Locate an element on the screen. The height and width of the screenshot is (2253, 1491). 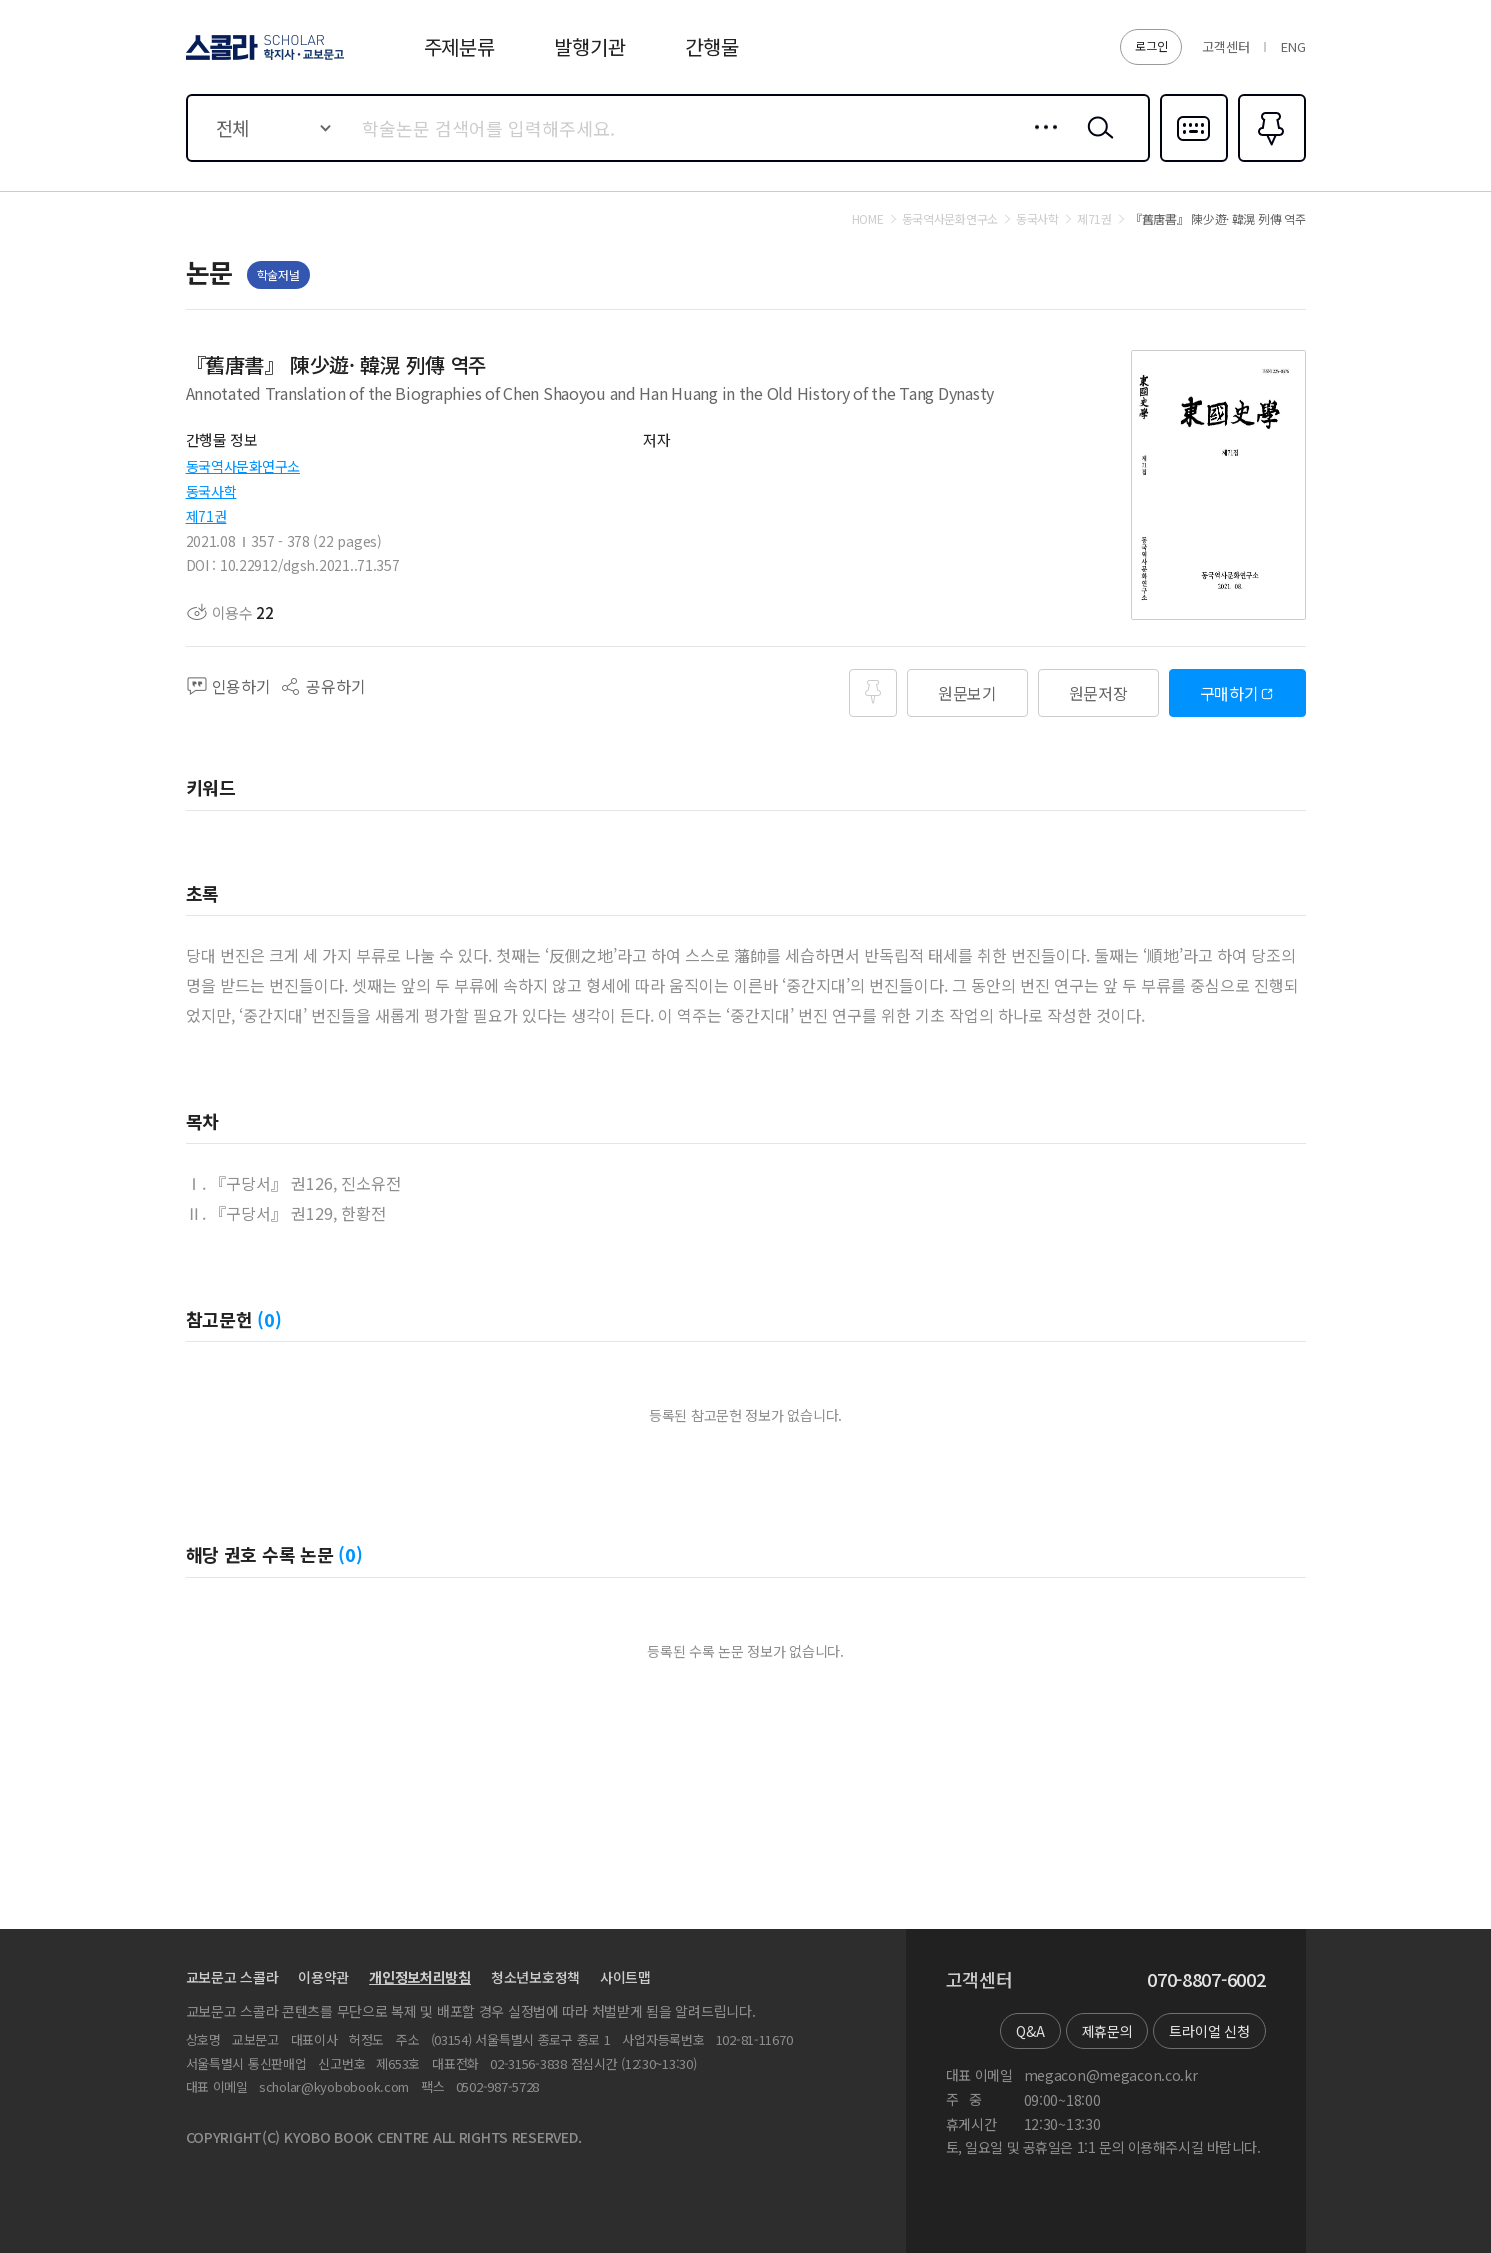
스콜라 SCHOLAR 학지사·교보문고 is located at coordinates (262, 59).